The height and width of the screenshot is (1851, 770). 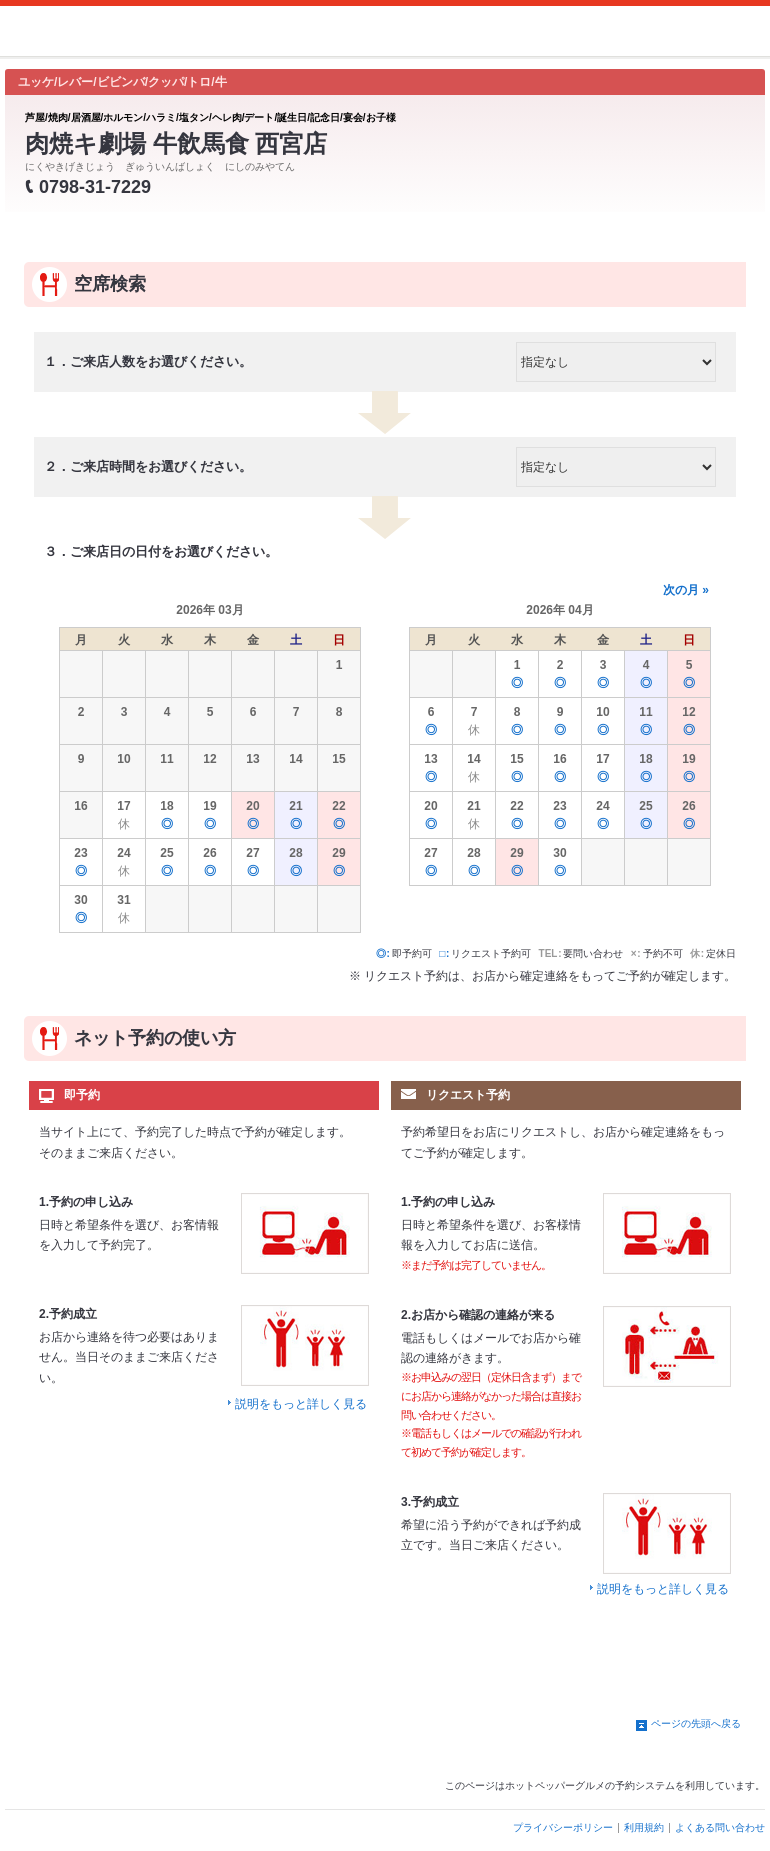 I want to click on 次の月 », so click(x=686, y=590).